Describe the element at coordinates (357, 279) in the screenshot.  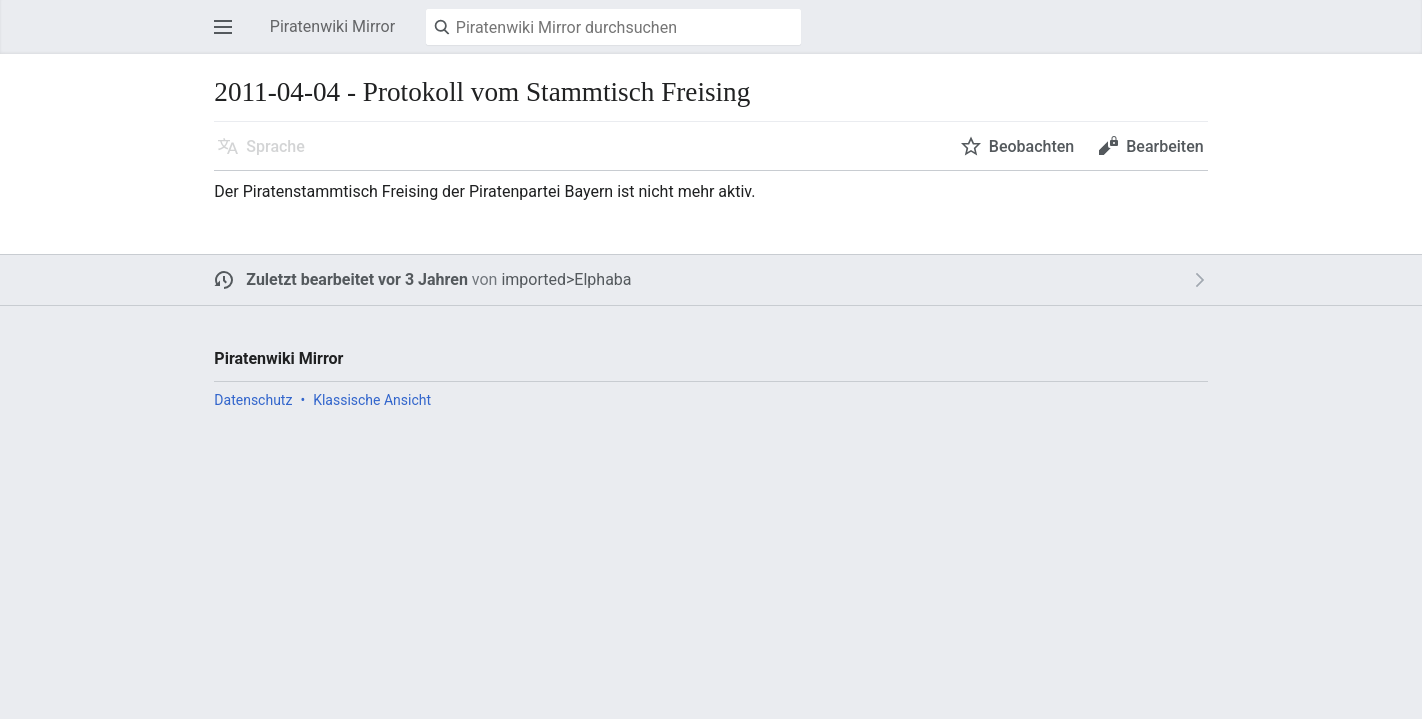
I see `Zuletzt bearbeitet vor 3 Jahren` at that location.